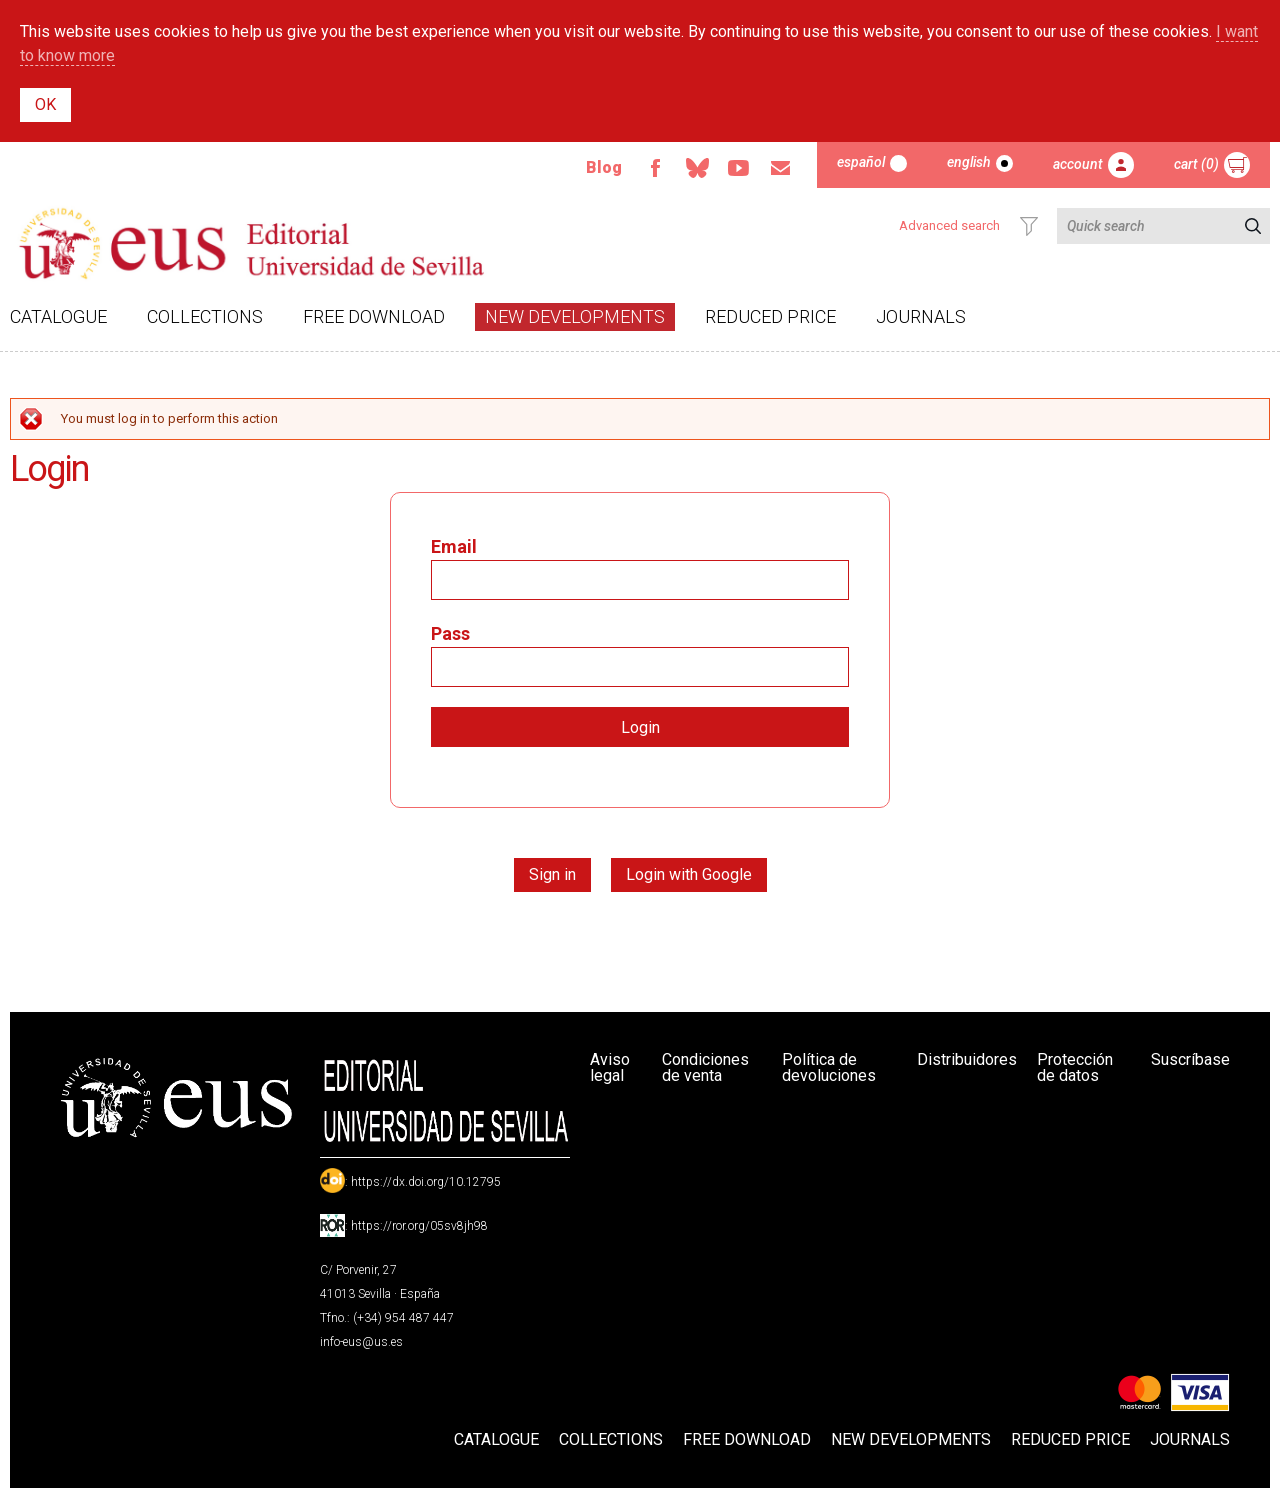 This screenshot has height=1498, width=1280. I want to click on Login with Google, so click(689, 874).